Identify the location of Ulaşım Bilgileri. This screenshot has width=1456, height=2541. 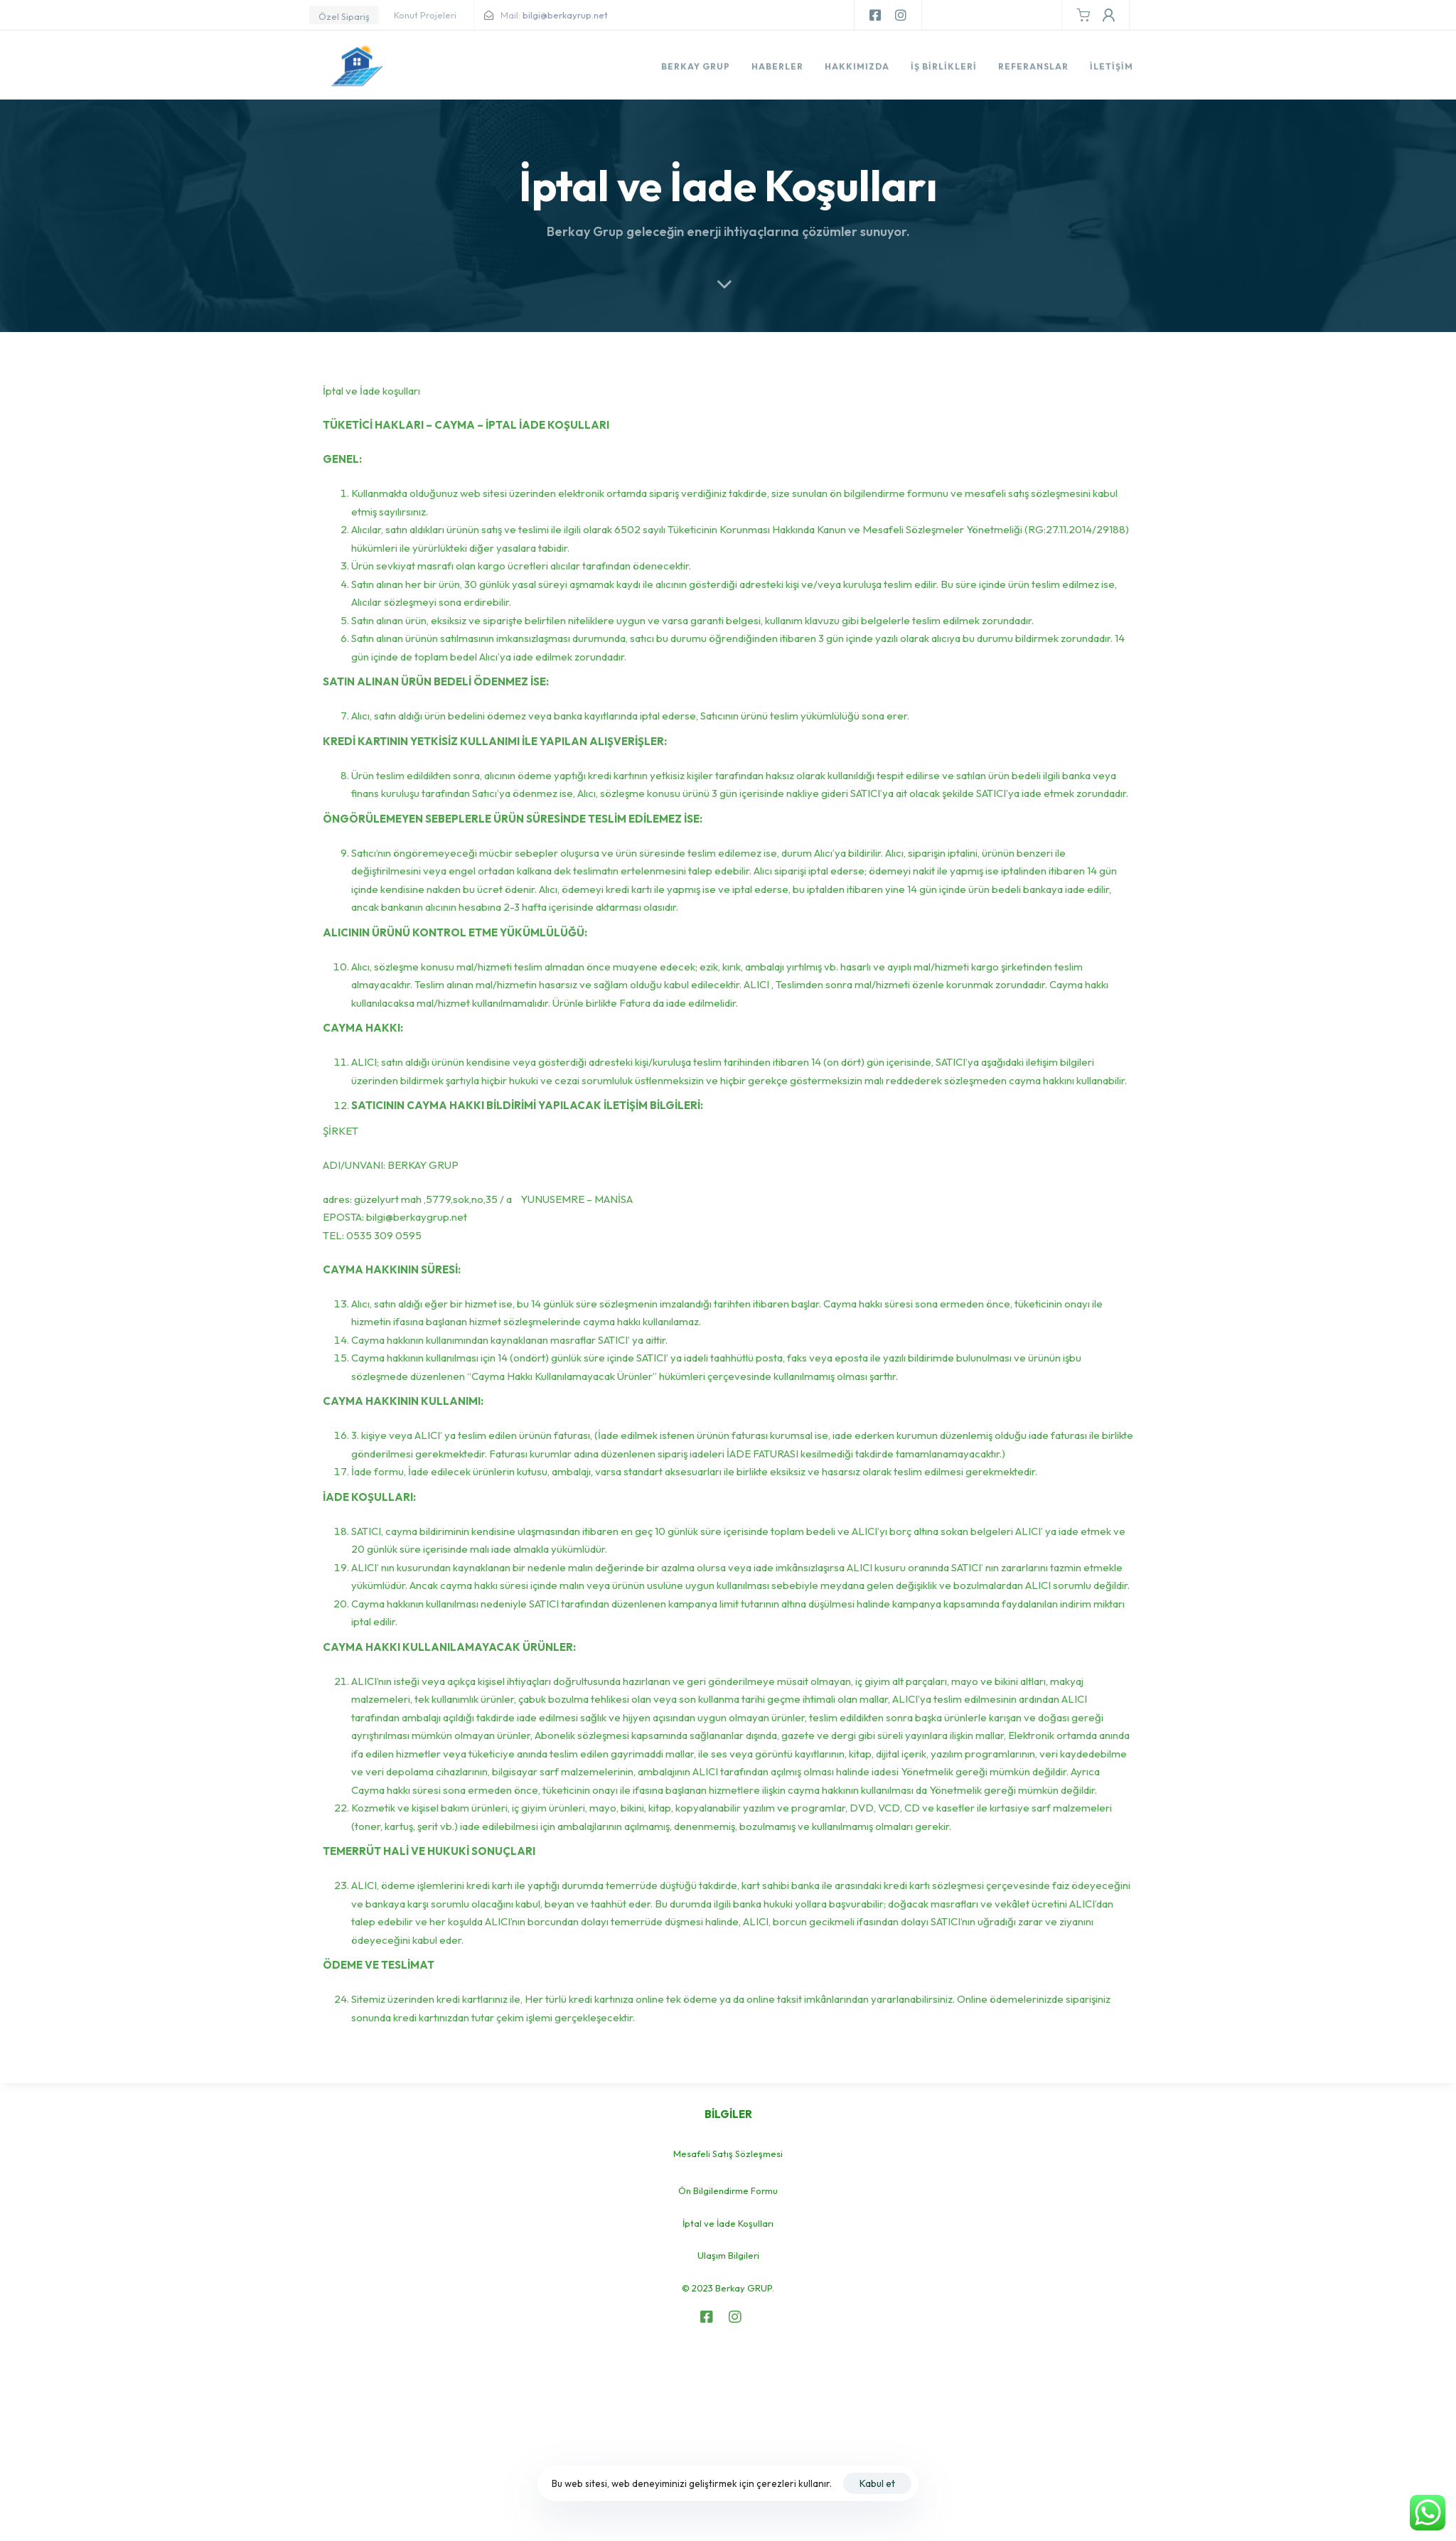
(728, 2255).